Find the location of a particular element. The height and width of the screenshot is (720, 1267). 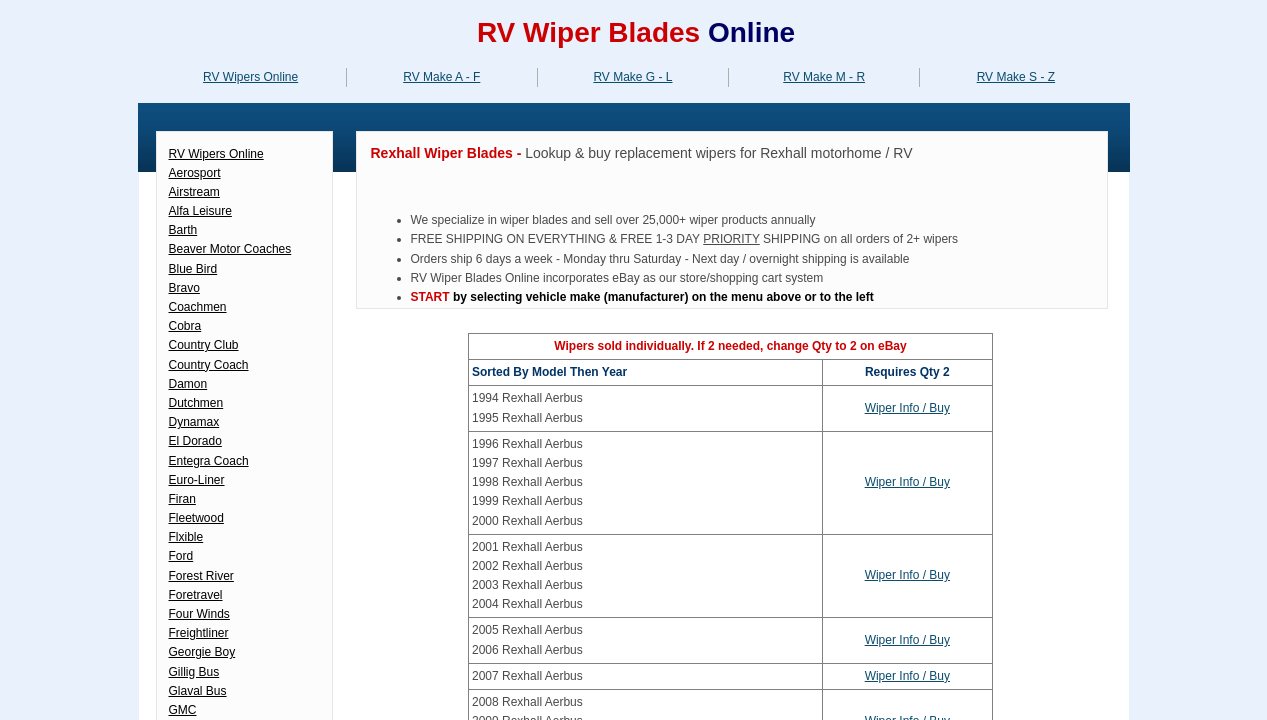

Aerosport is located at coordinates (195, 173).